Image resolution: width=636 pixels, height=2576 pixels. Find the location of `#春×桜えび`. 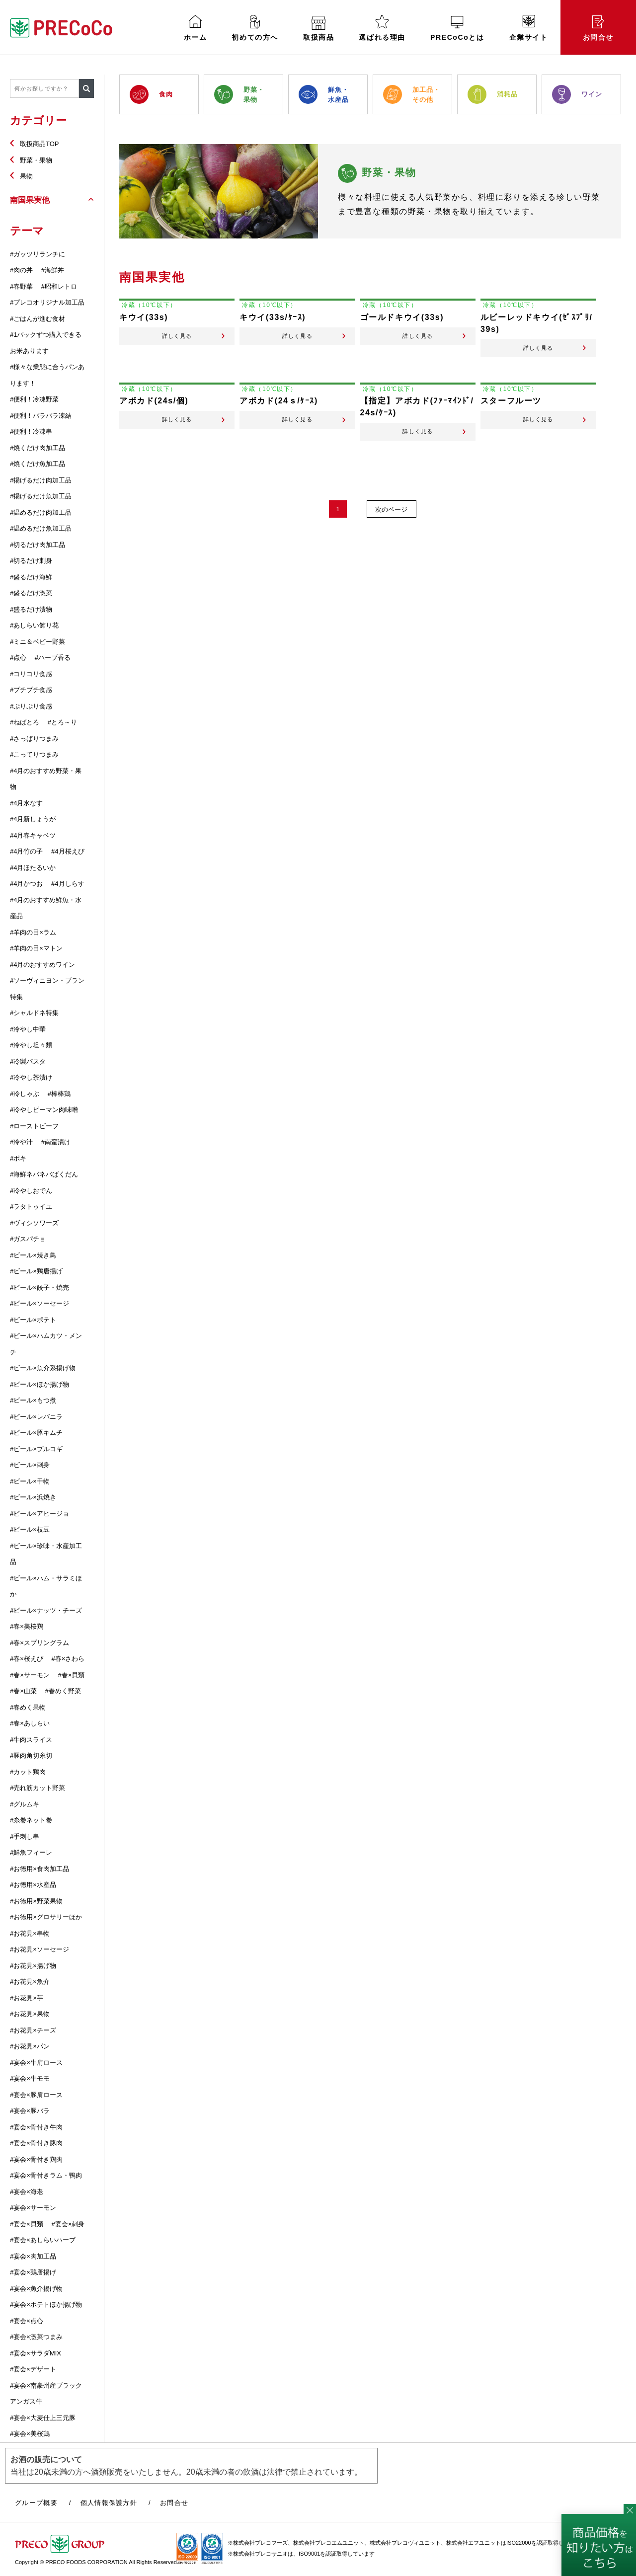

#春×桜えび is located at coordinates (26, 1658).